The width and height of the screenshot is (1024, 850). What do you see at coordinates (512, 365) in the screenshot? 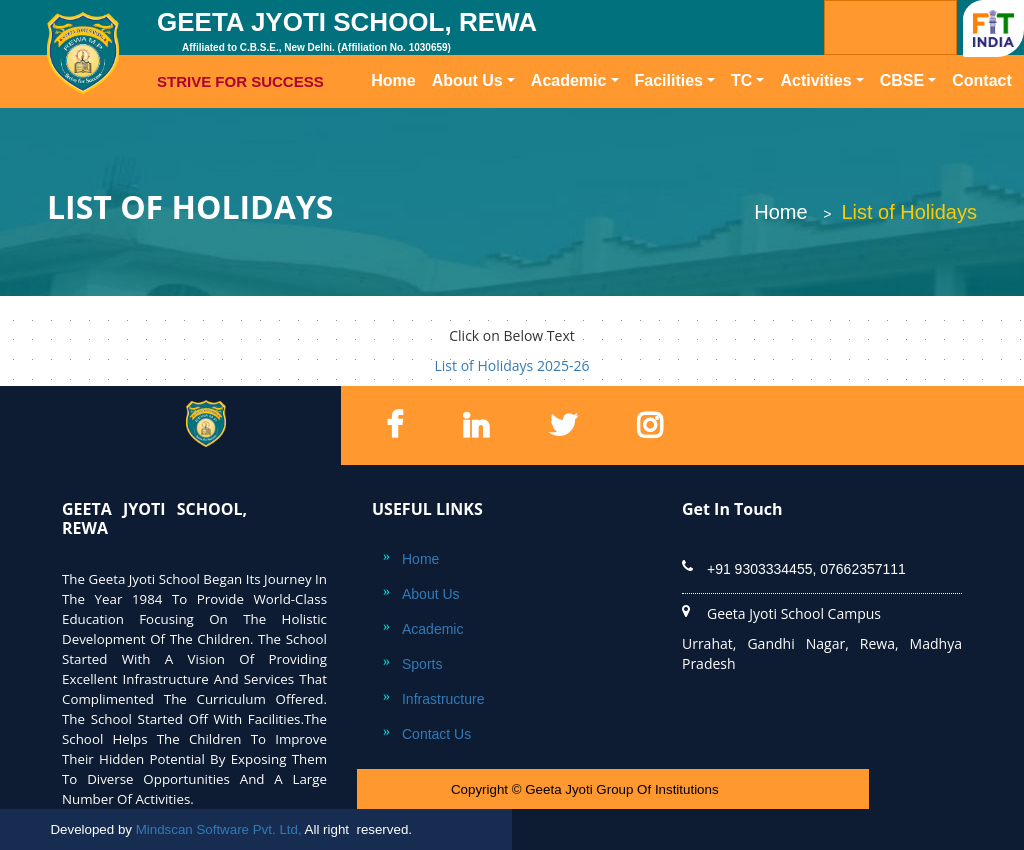
I see `List of Holidays 2025-26` at bounding box center [512, 365].